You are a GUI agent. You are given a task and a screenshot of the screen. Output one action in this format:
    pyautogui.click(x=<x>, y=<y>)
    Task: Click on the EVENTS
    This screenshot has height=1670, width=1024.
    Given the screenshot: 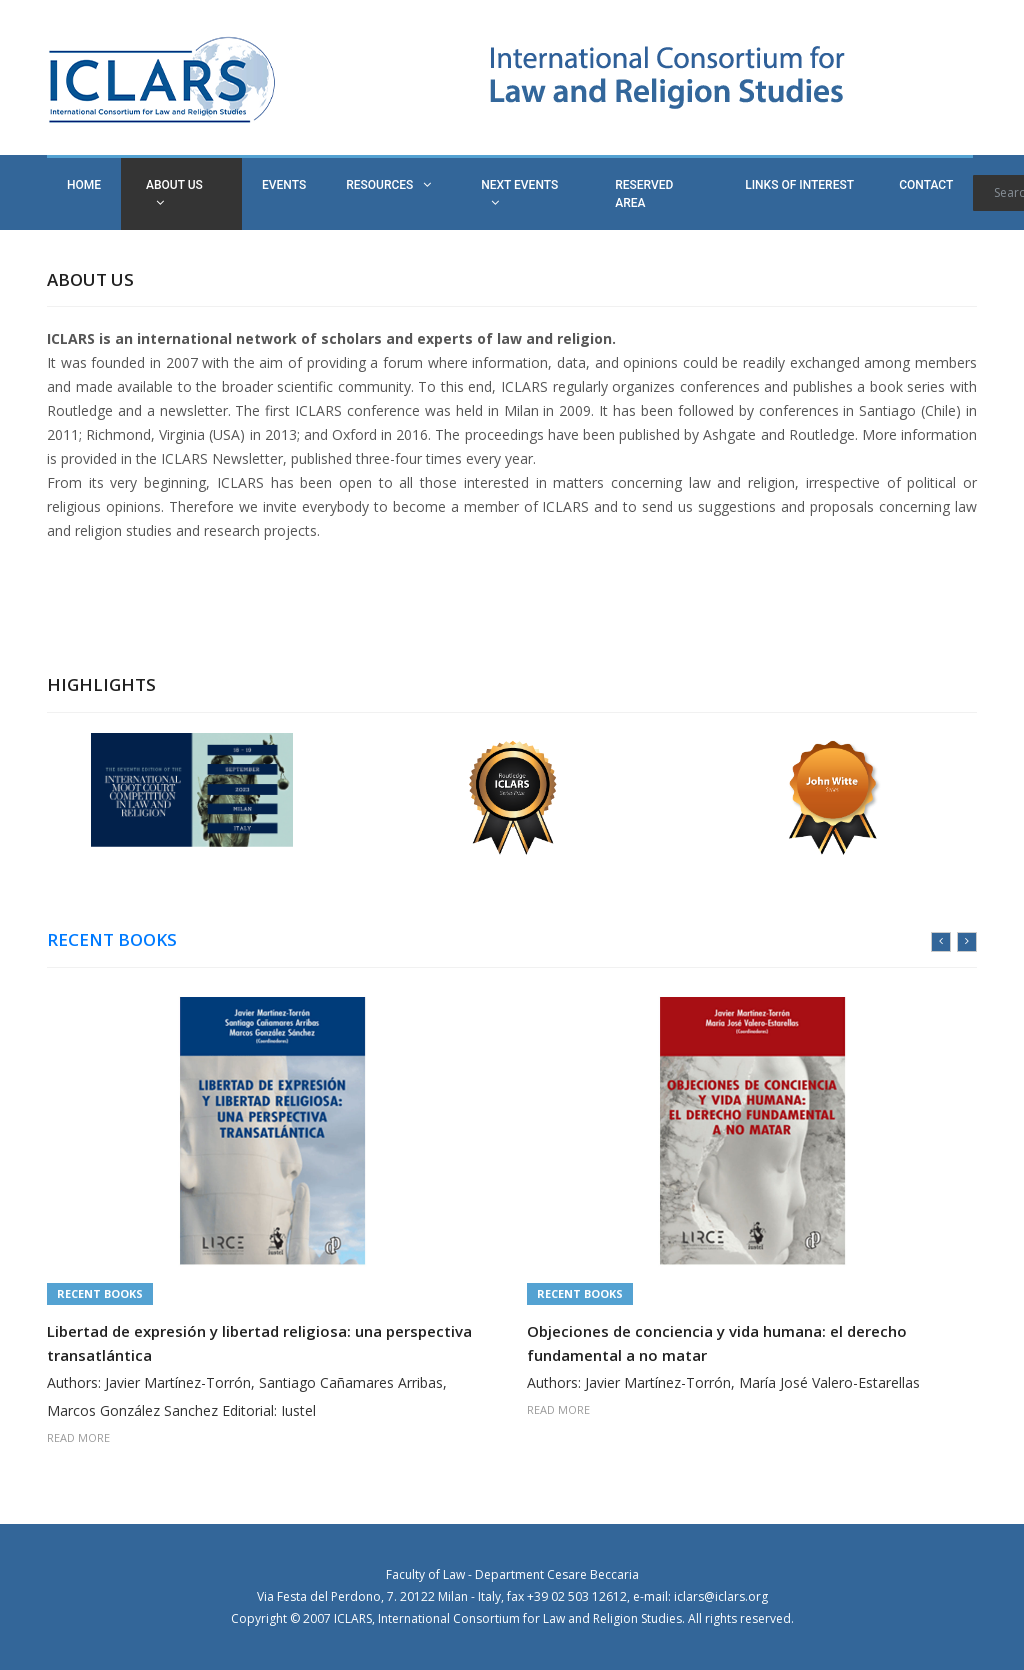 What is the action you would take?
    pyautogui.click(x=284, y=185)
    